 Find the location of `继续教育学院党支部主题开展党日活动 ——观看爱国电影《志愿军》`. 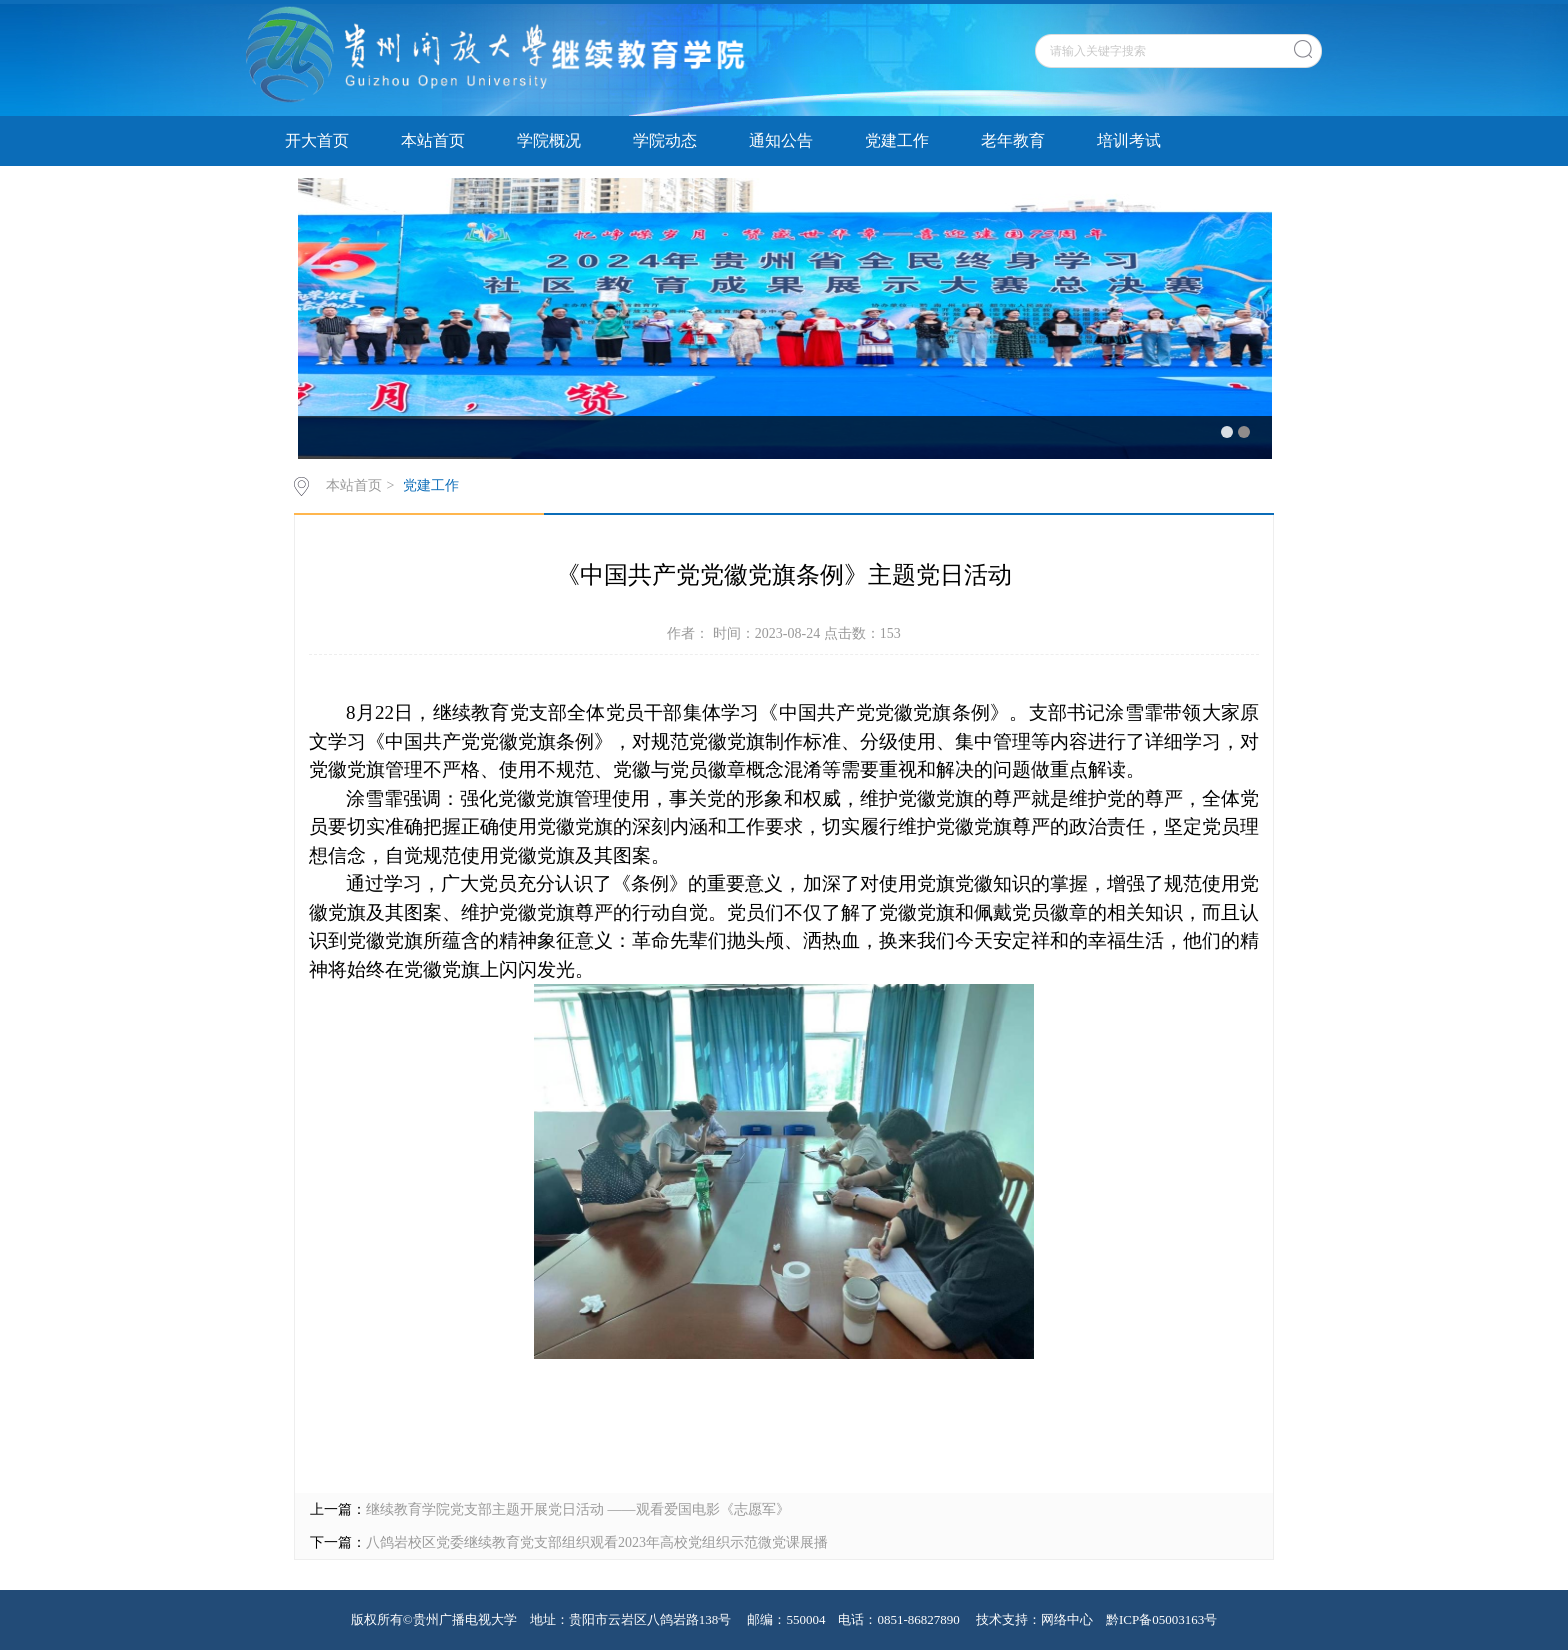

继续教育学院党支部主题开展党日活动 ——观看爱国电影《志愿军》 is located at coordinates (578, 1509).